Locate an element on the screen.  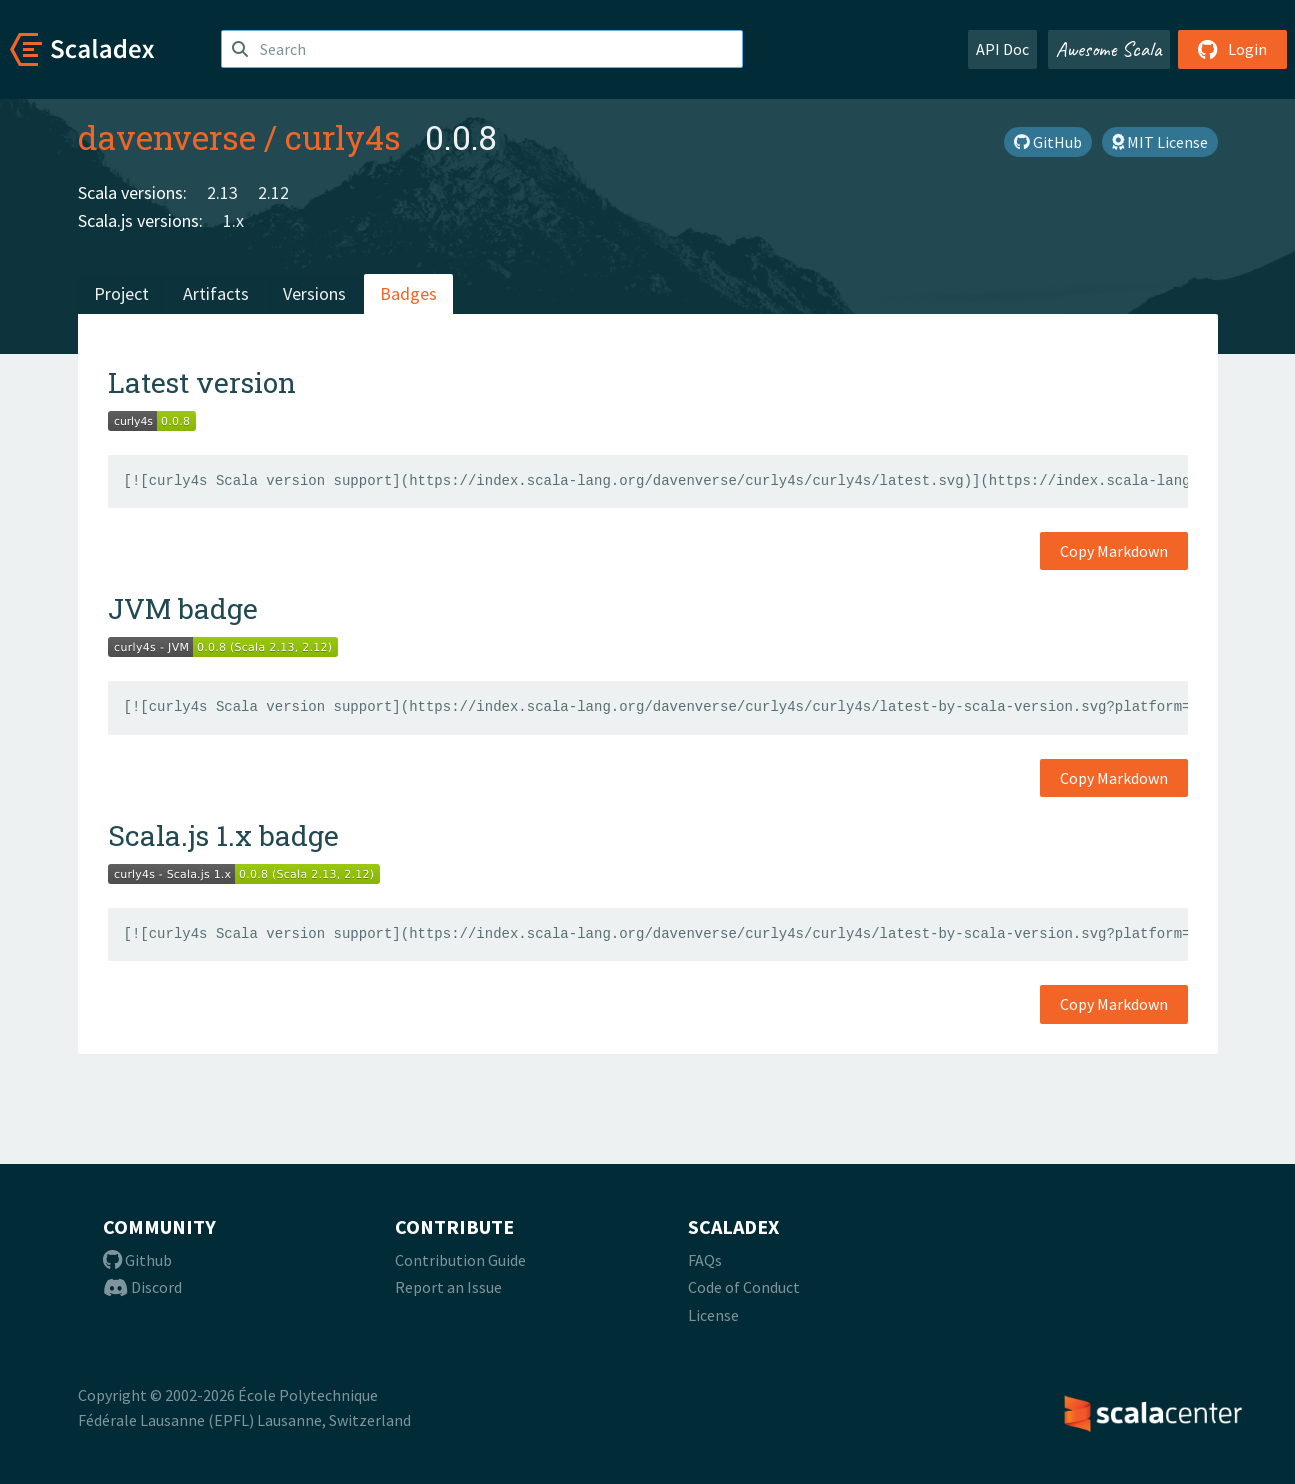
2.13 is located at coordinates (222, 192).